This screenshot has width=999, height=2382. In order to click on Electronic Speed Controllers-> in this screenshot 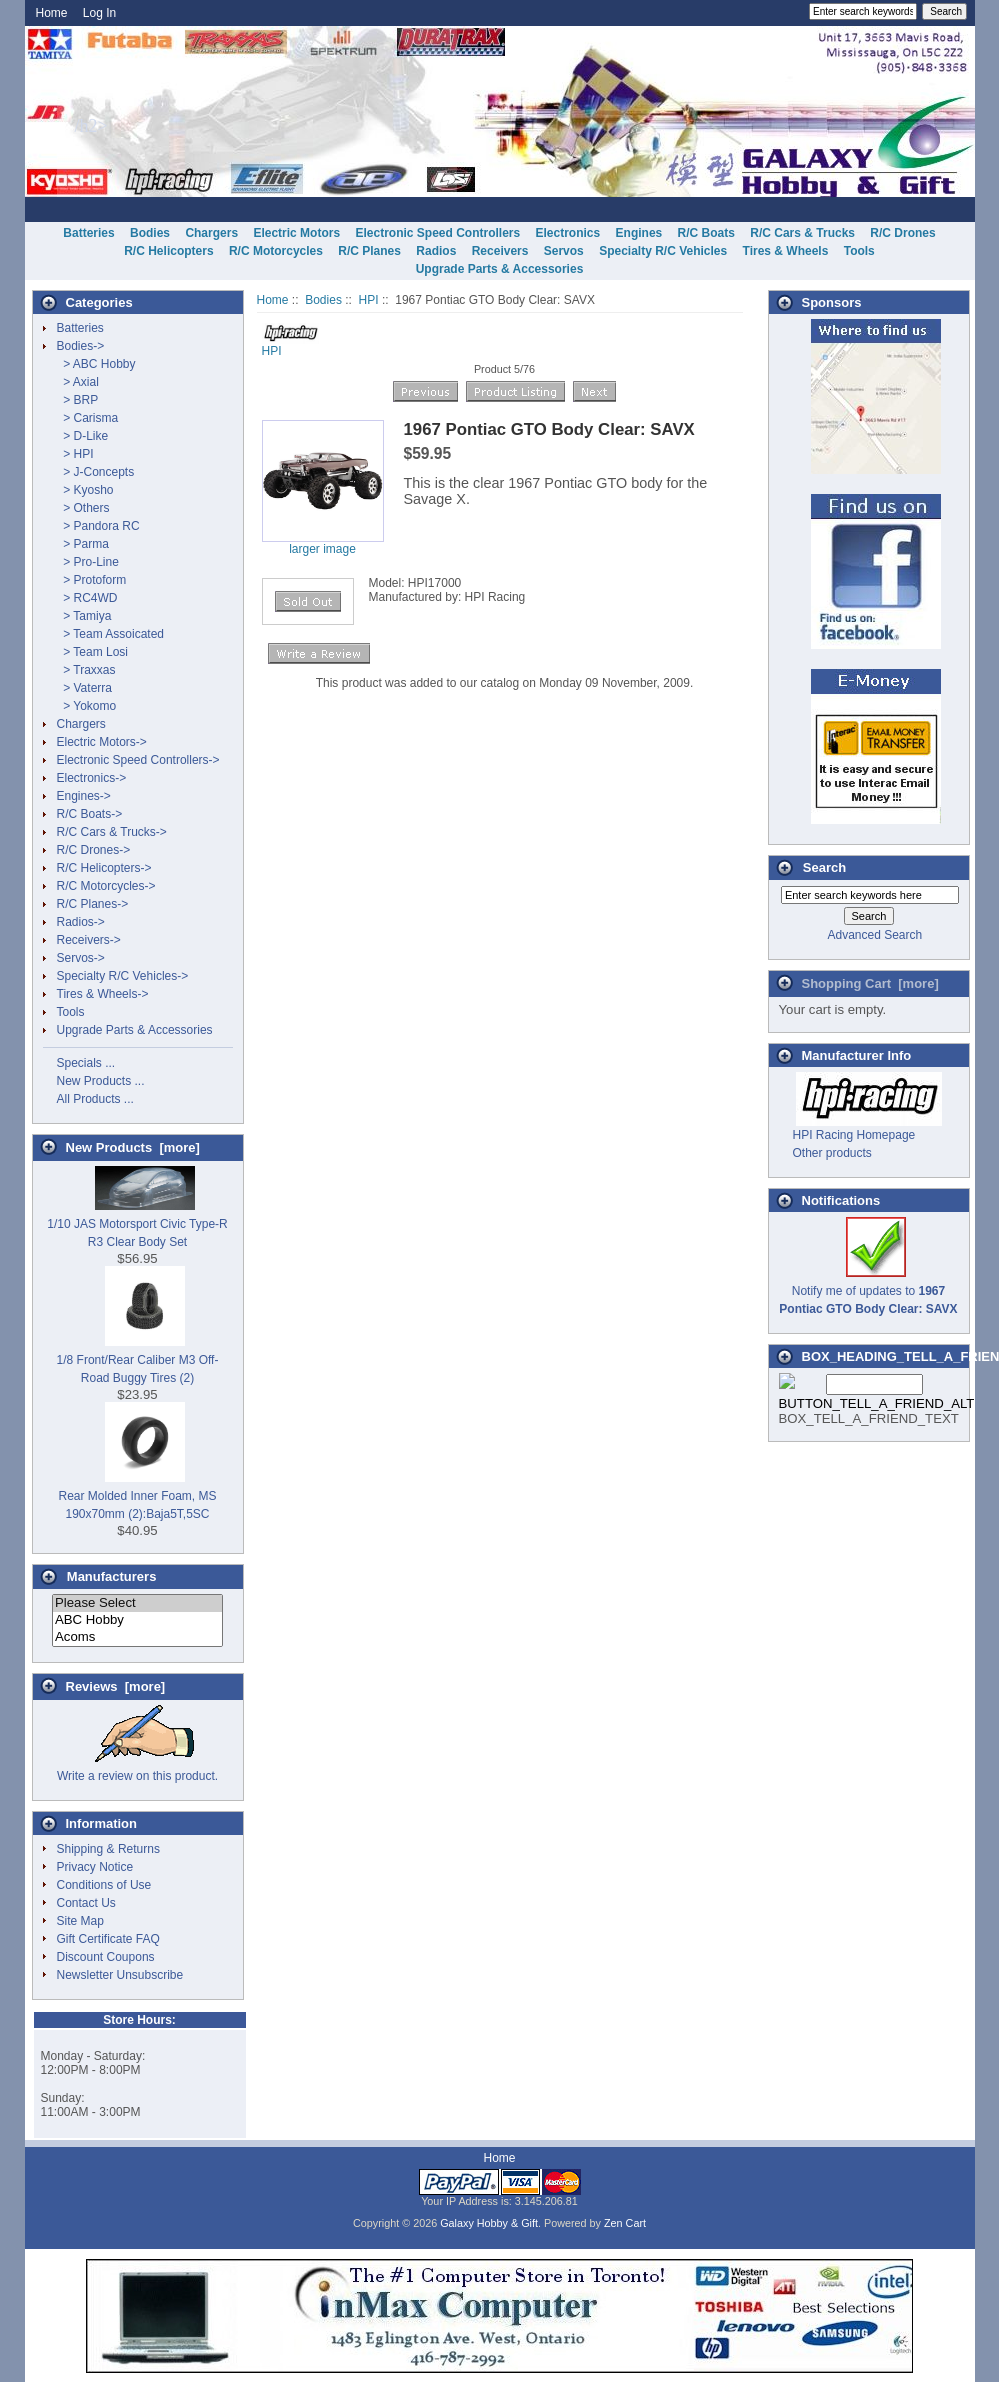, I will do `click(138, 760)`.